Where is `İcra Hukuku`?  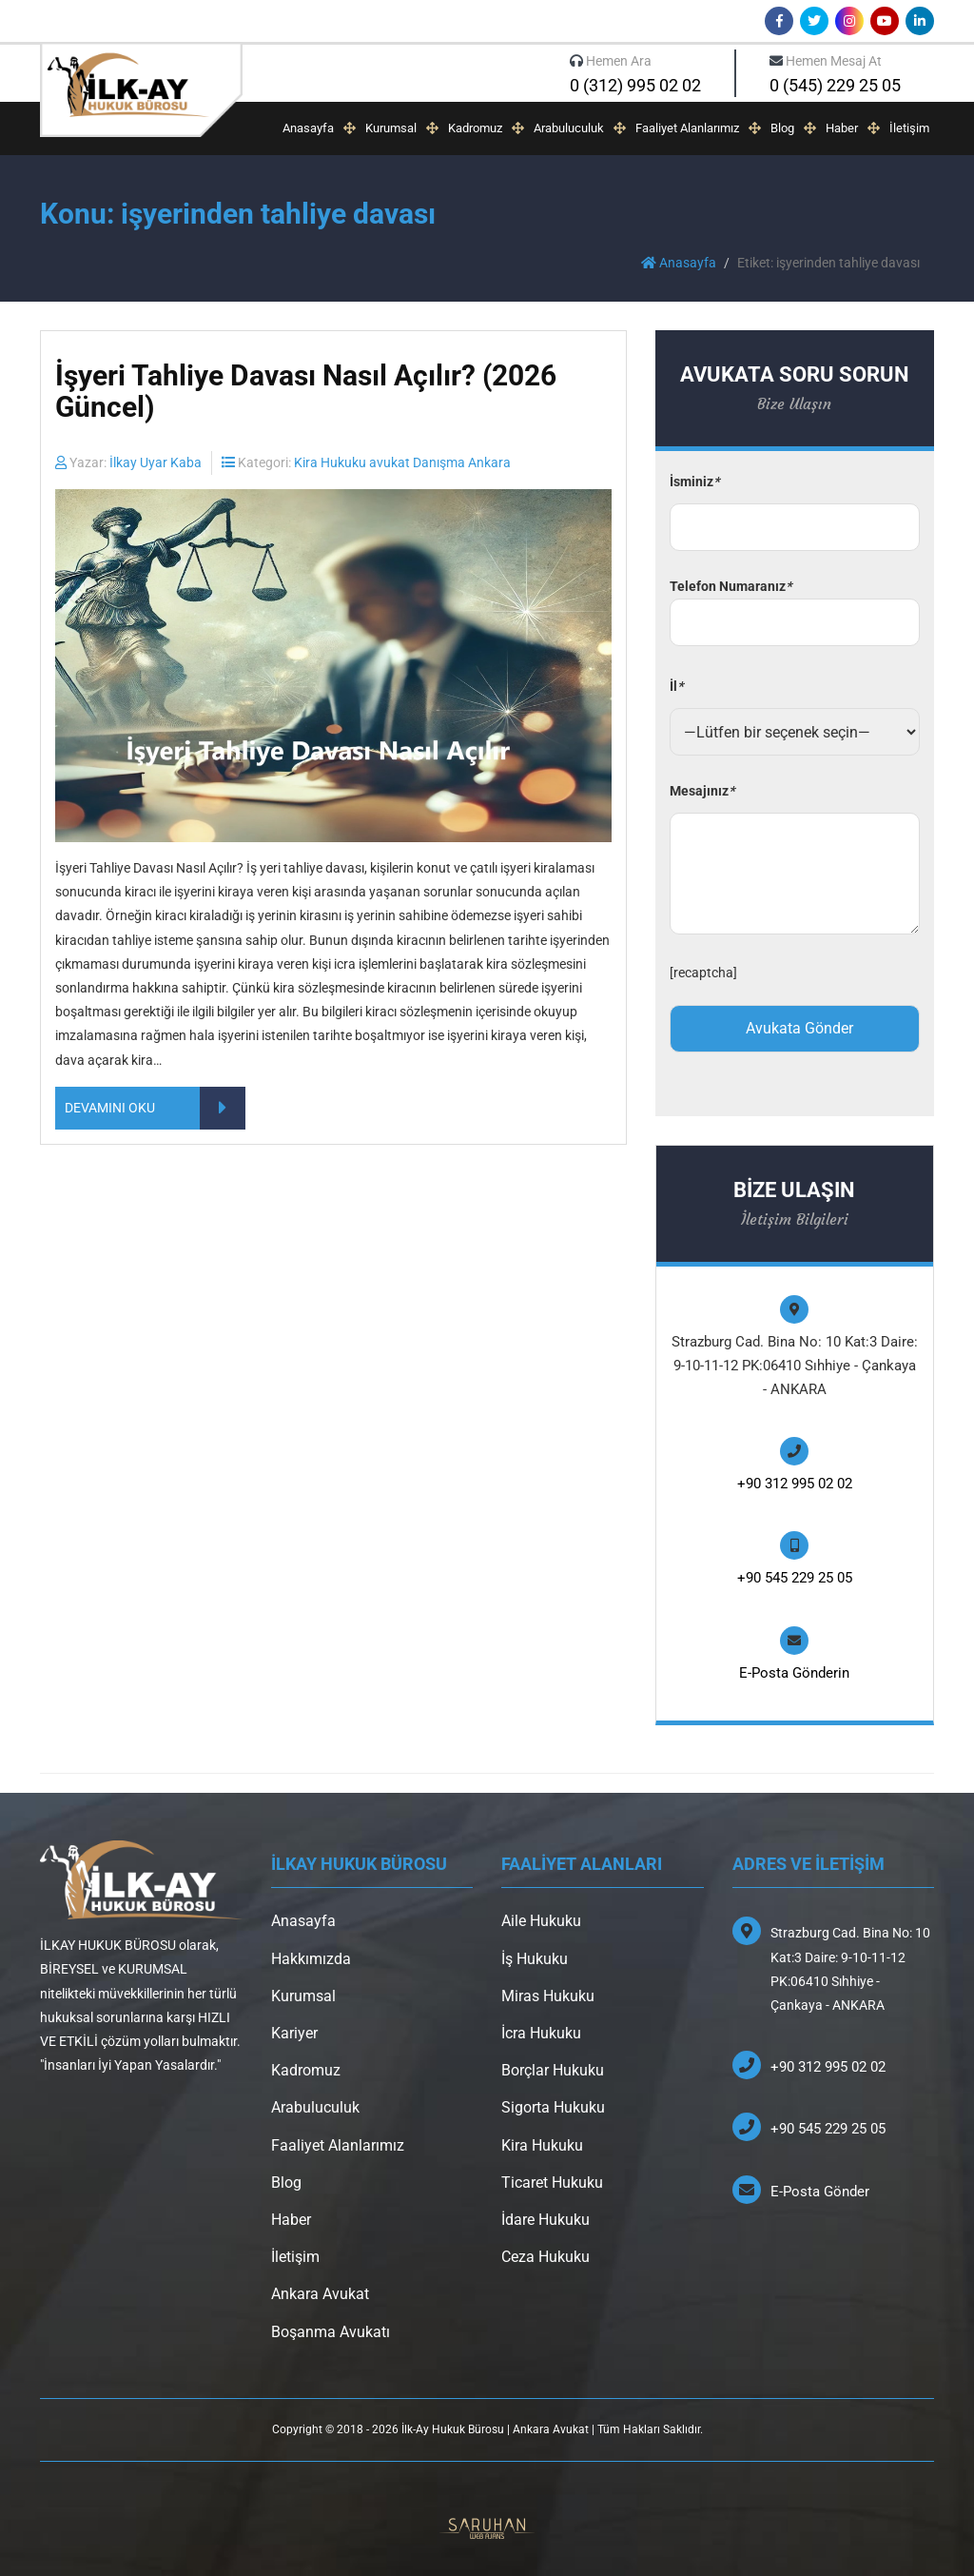
İcra Hukuku is located at coordinates (541, 2033).